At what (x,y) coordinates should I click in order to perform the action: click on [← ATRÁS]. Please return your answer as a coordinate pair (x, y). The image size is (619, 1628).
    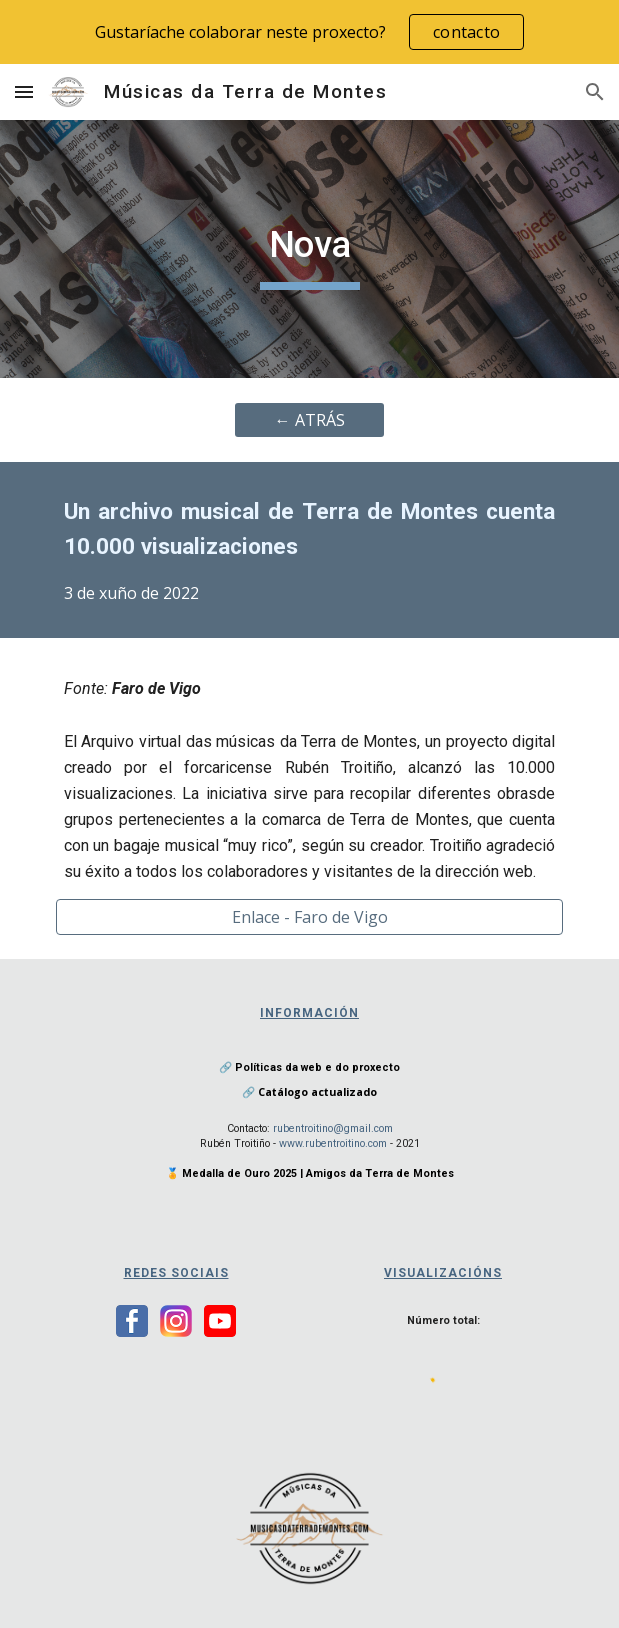
    Looking at the image, I should click on (309, 420).